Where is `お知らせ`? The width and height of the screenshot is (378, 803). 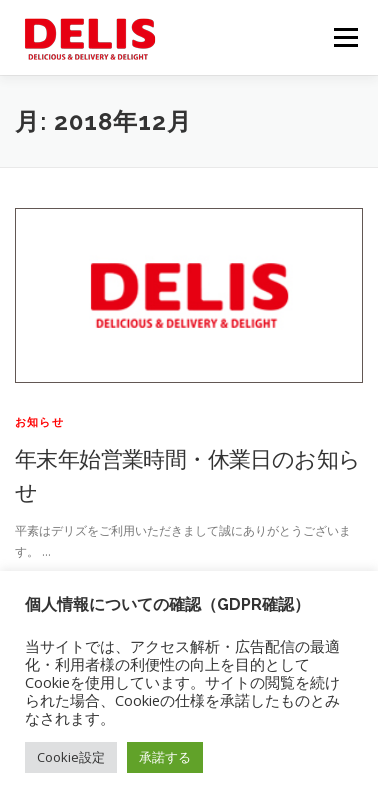 お知らせ is located at coordinates (39, 421).